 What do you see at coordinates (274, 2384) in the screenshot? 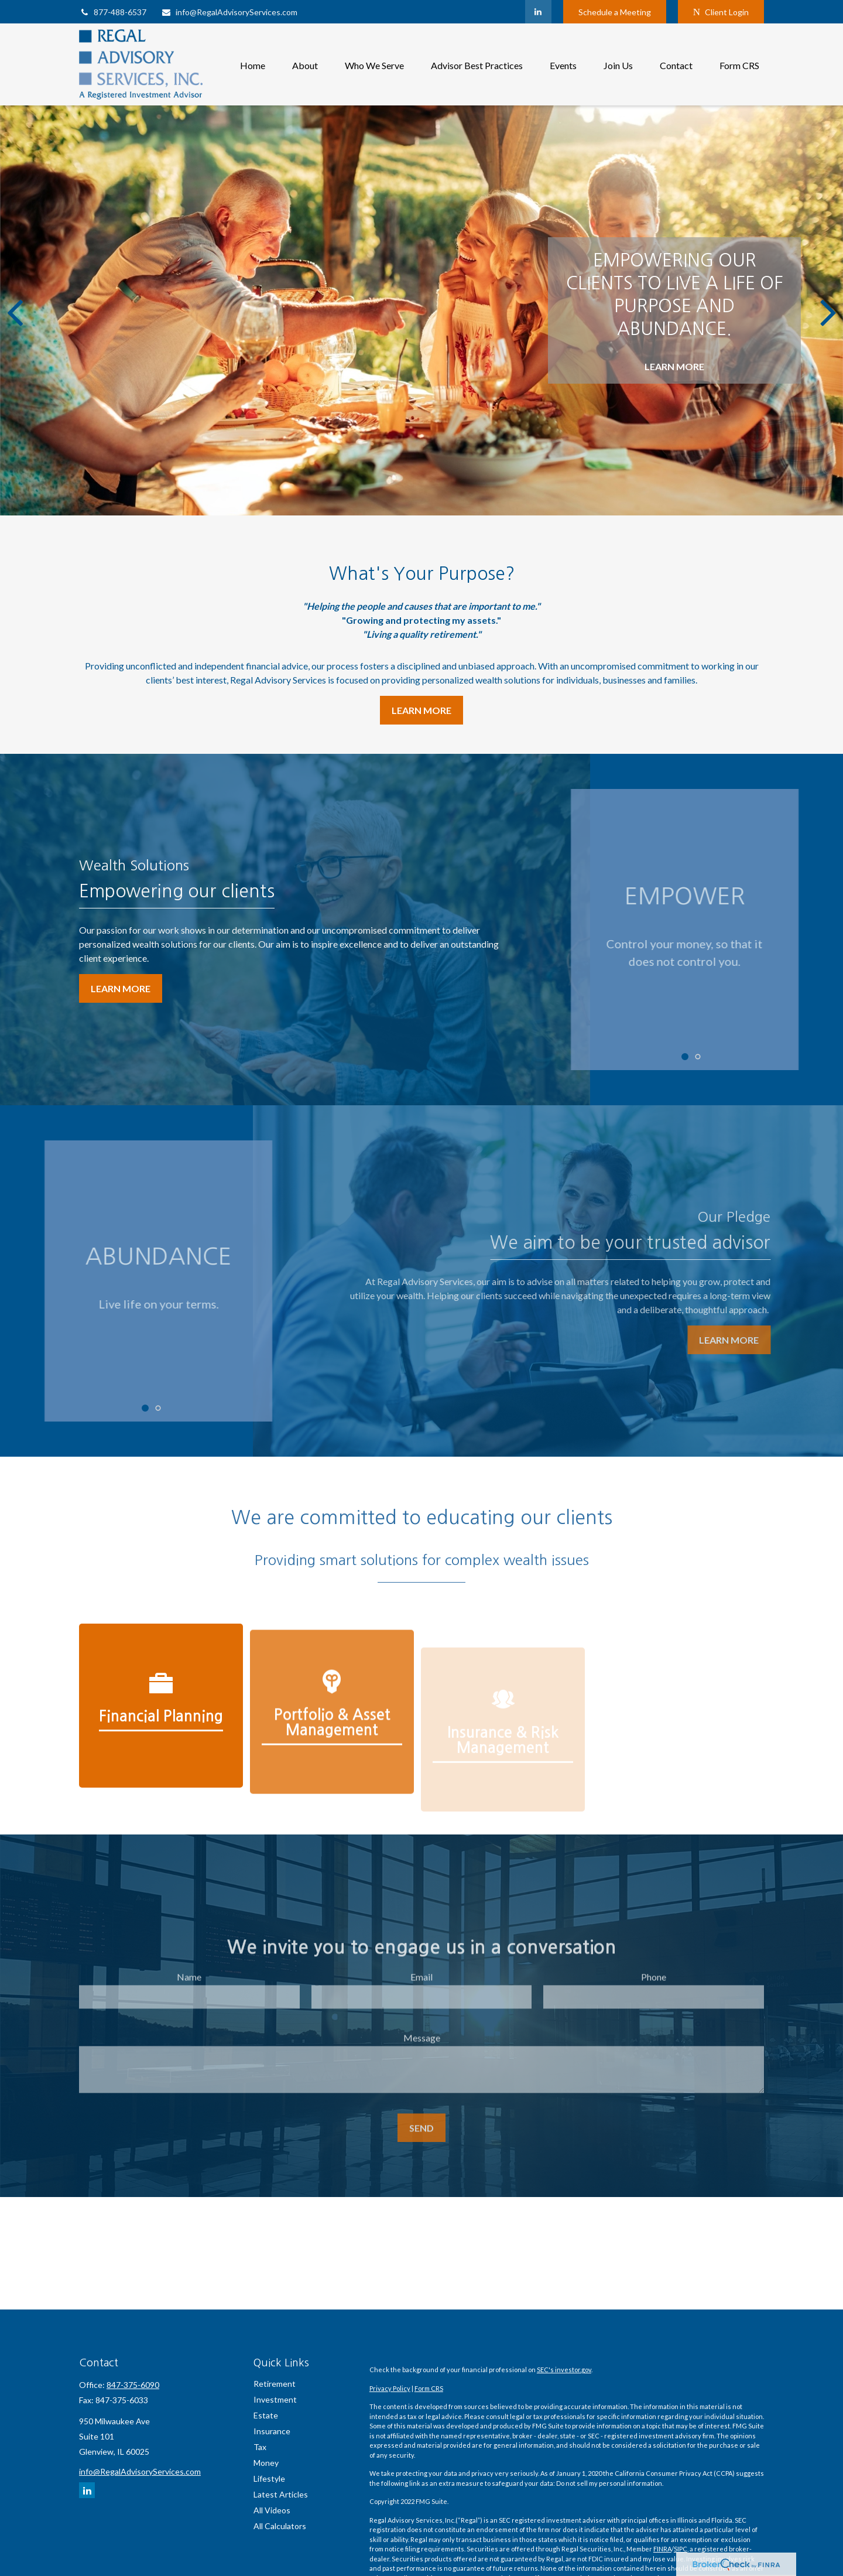
I see `Retirement` at bounding box center [274, 2384].